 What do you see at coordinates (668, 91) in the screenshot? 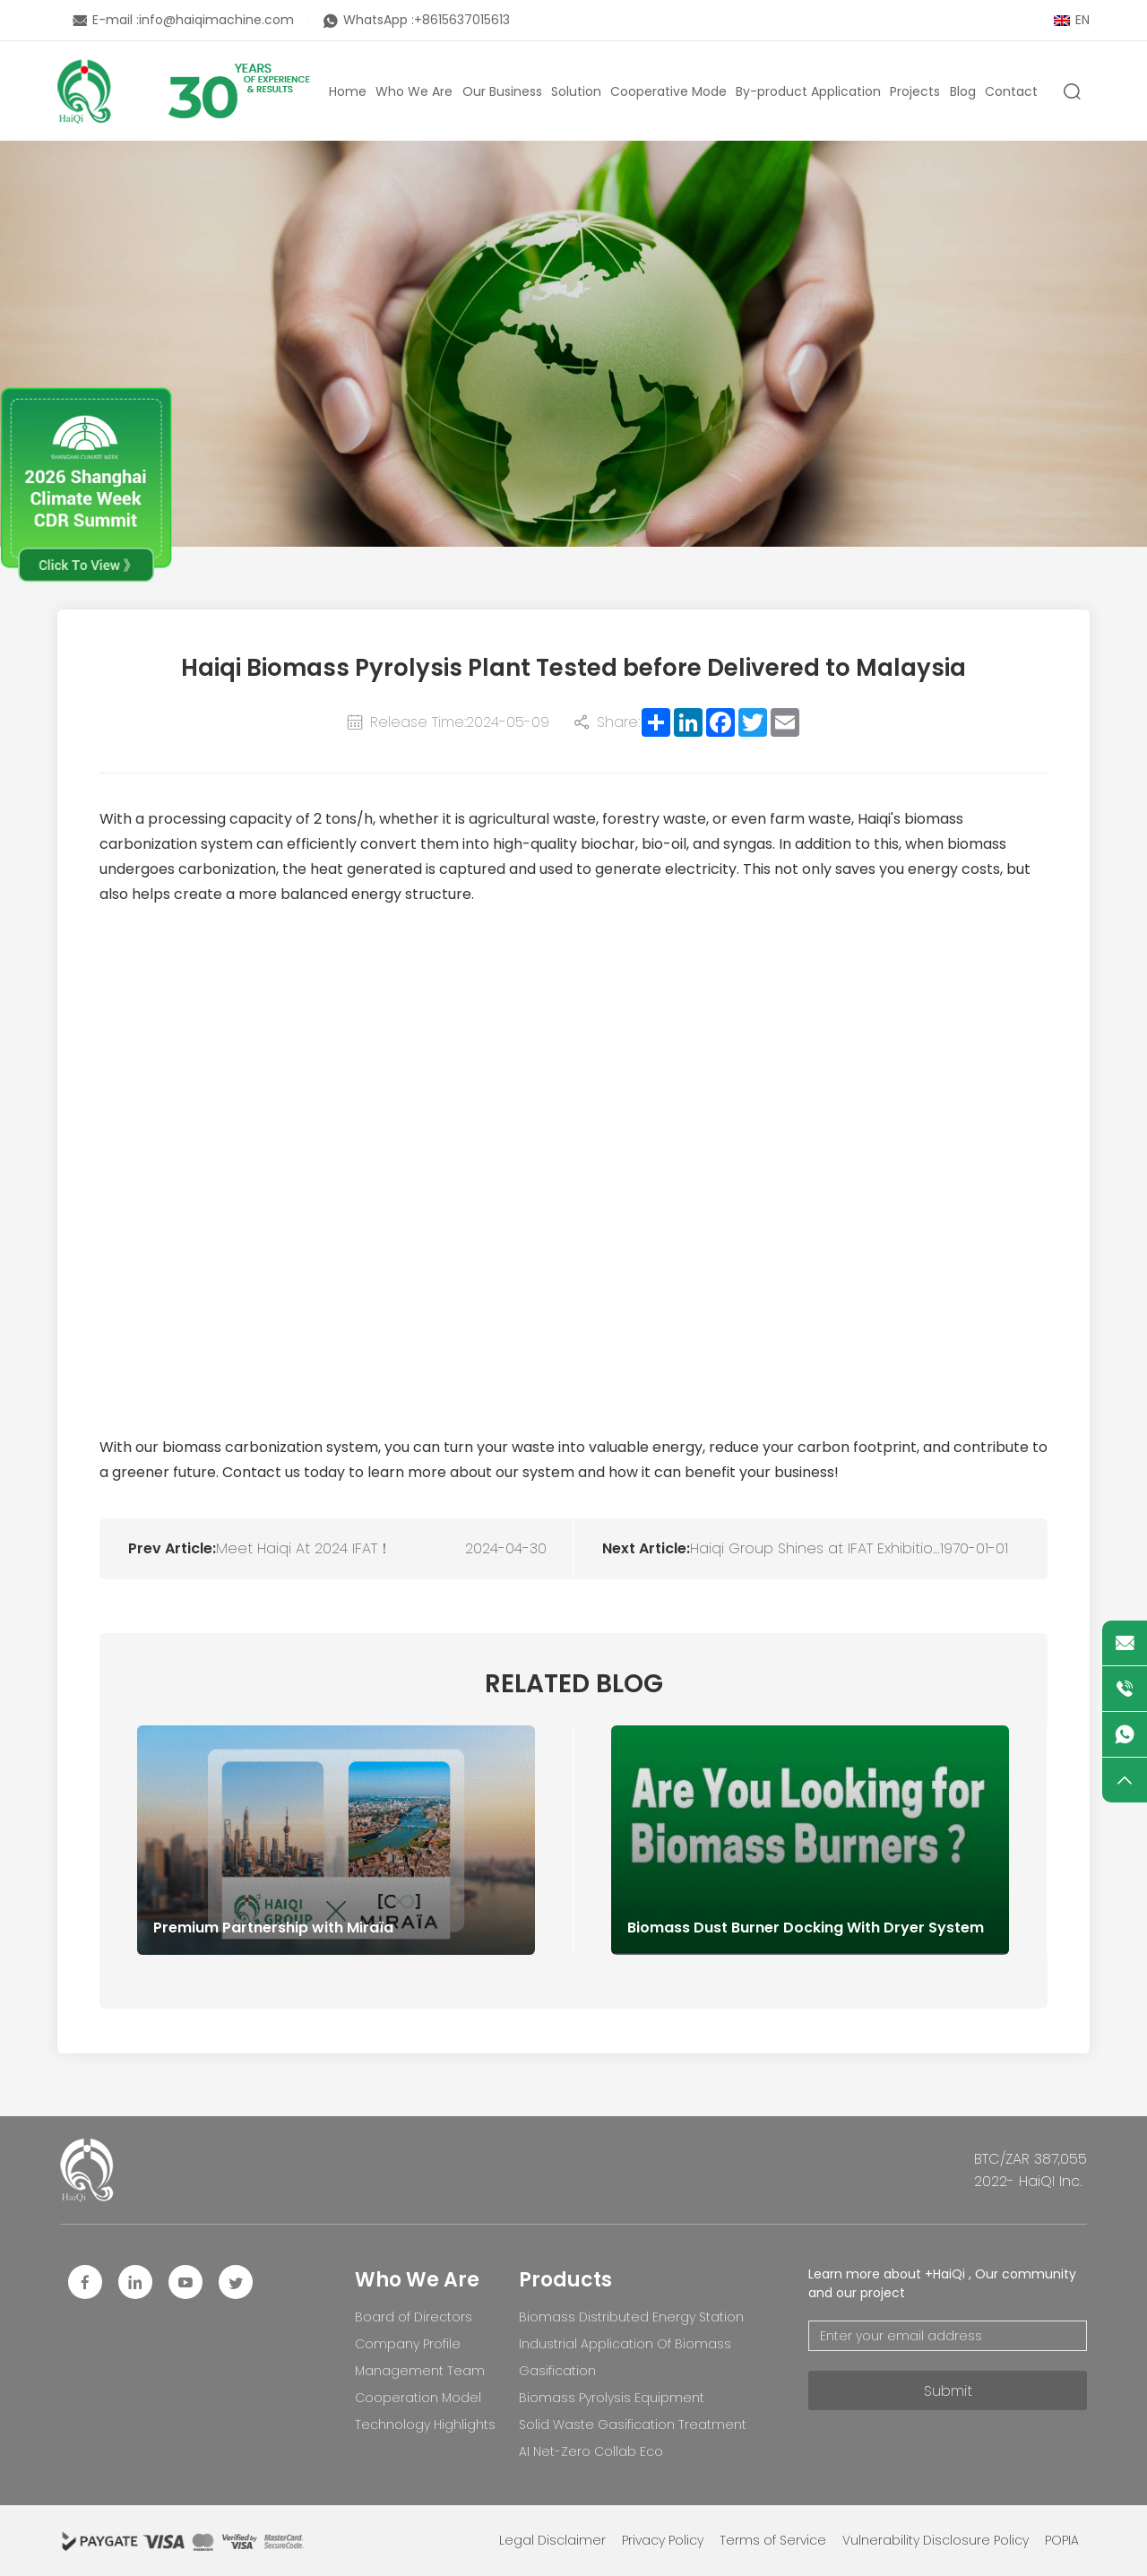
I see `Cooperative Mode` at bounding box center [668, 91].